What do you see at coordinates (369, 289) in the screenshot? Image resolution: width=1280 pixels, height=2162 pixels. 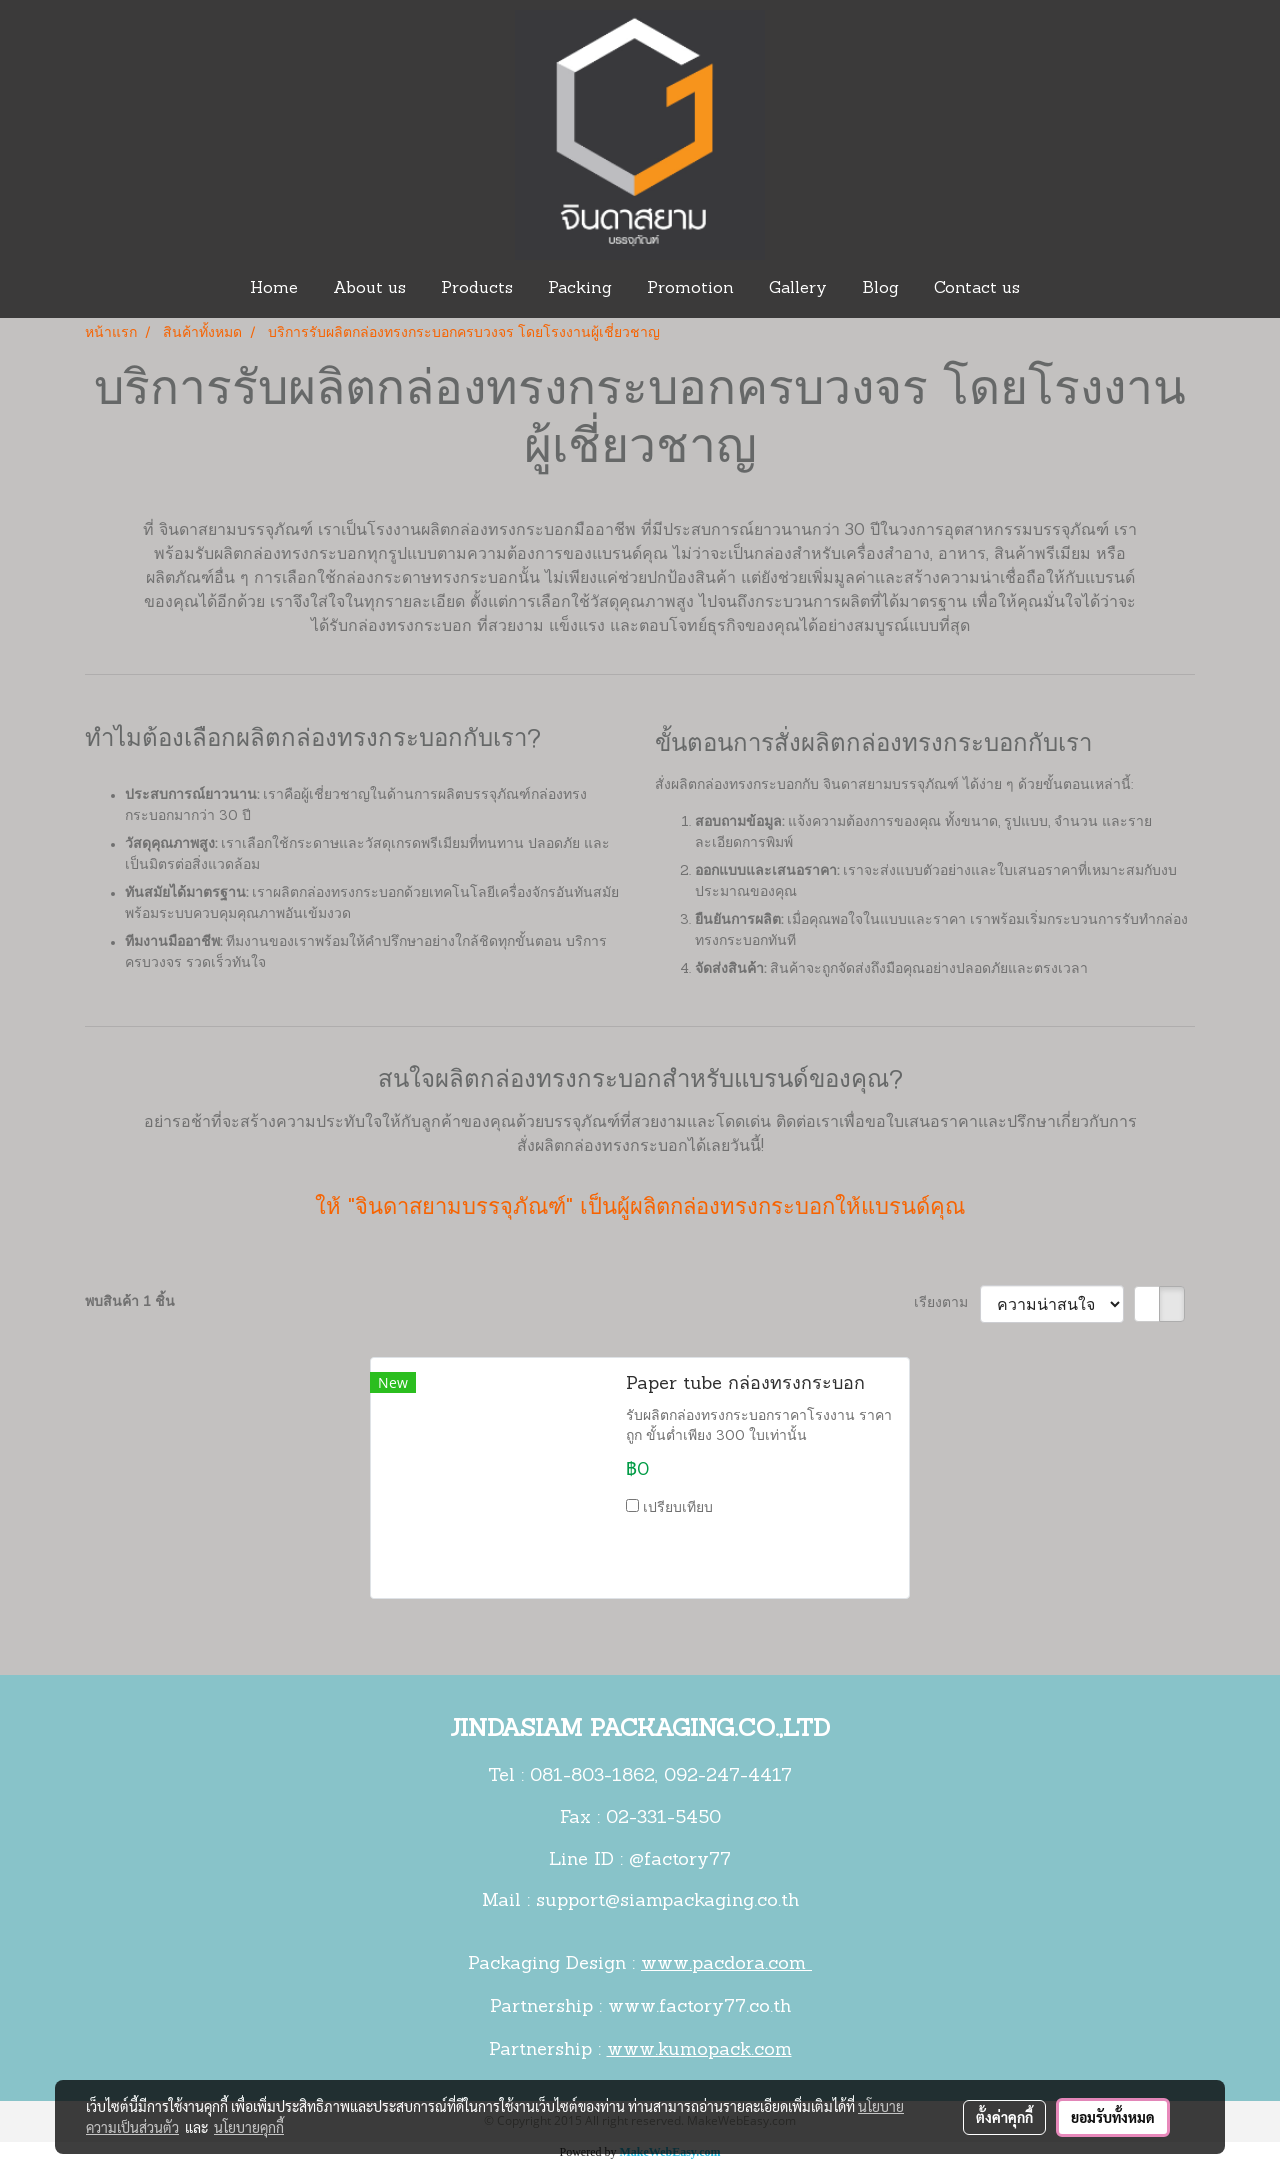 I see `About us` at bounding box center [369, 289].